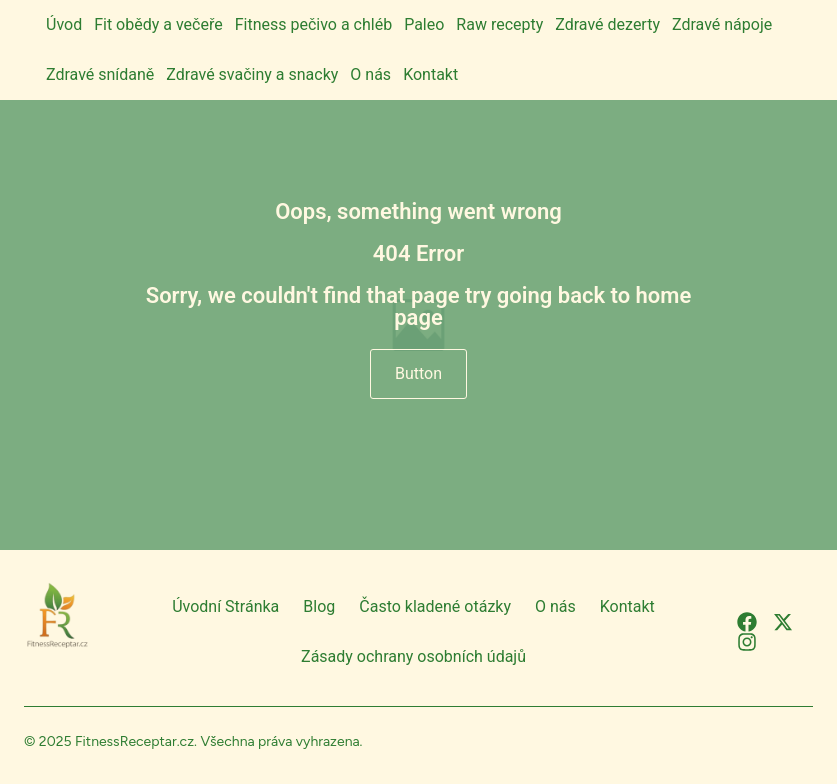 The height and width of the screenshot is (784, 837). What do you see at coordinates (413, 656) in the screenshot?
I see `Zásady ochrany osobních údajů` at bounding box center [413, 656].